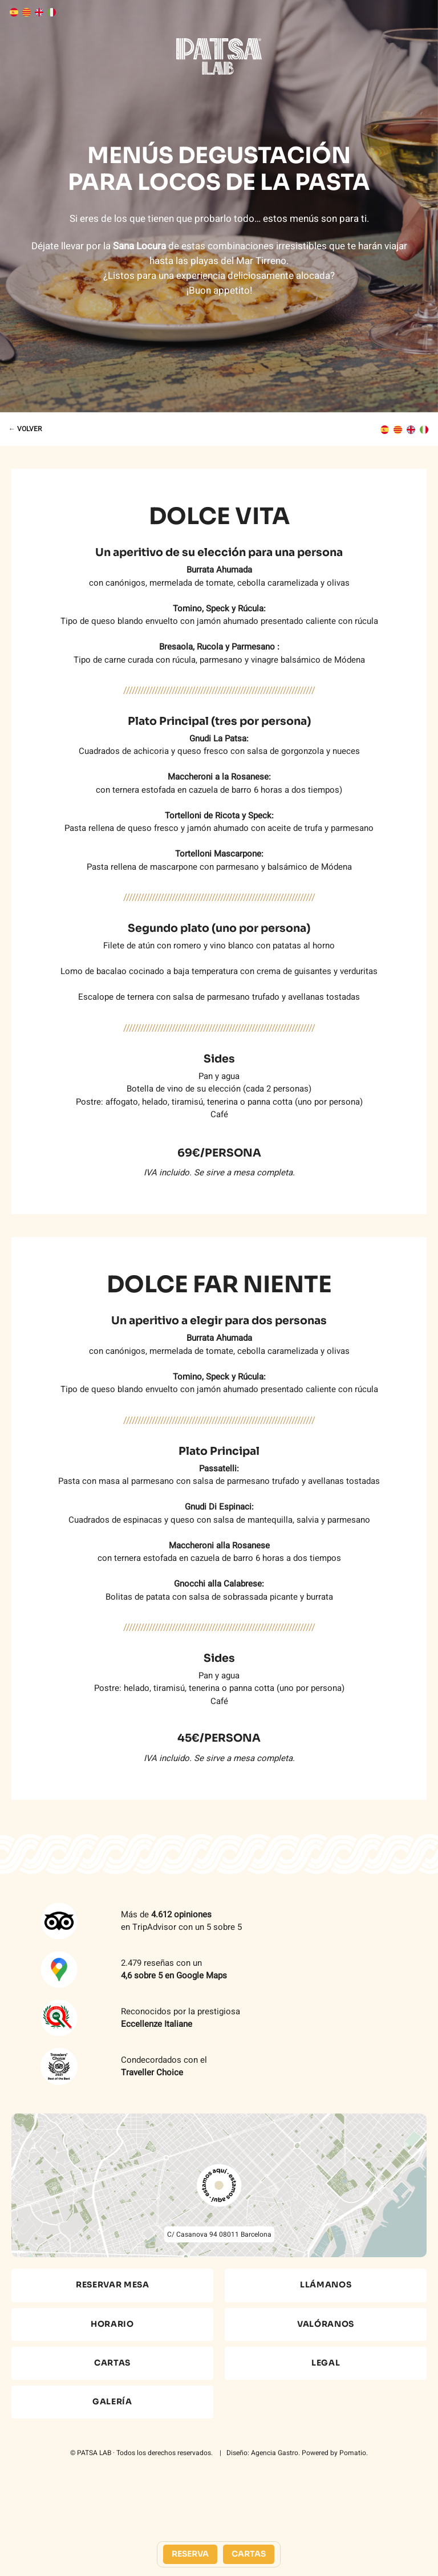 This screenshot has width=438, height=2576. I want to click on Agencia Gastro, so click(274, 2453).